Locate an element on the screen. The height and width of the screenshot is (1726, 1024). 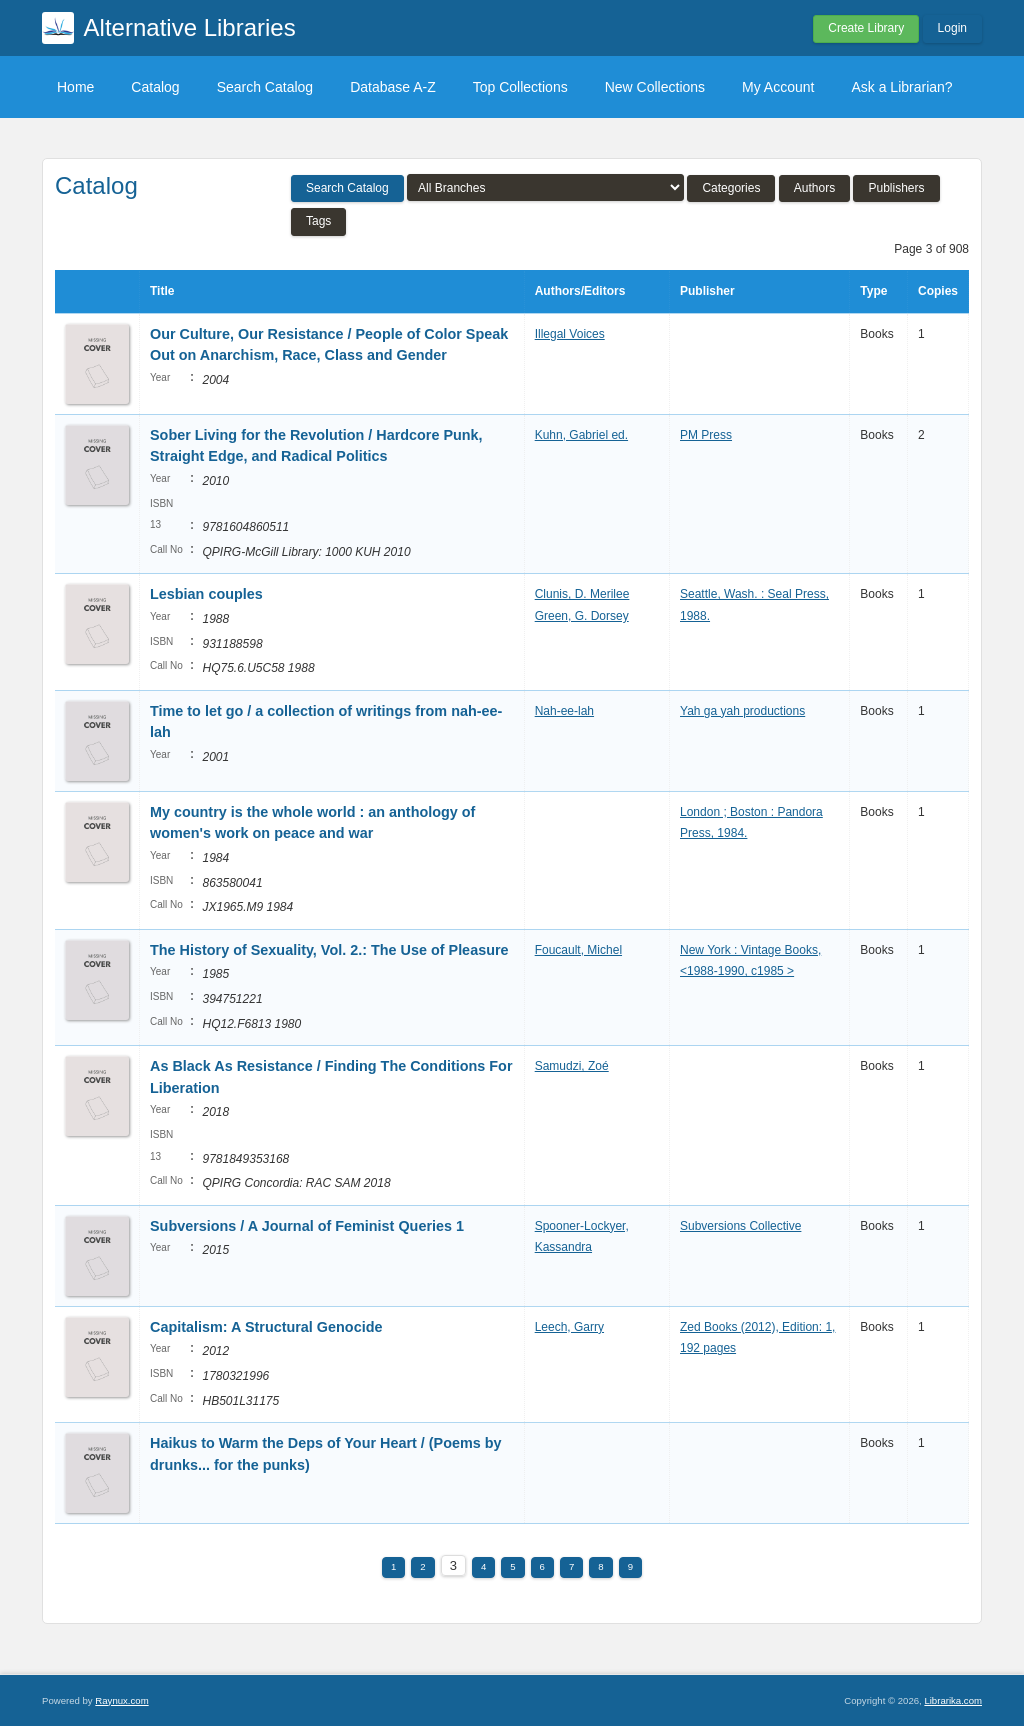
Create Library is located at coordinates (866, 28).